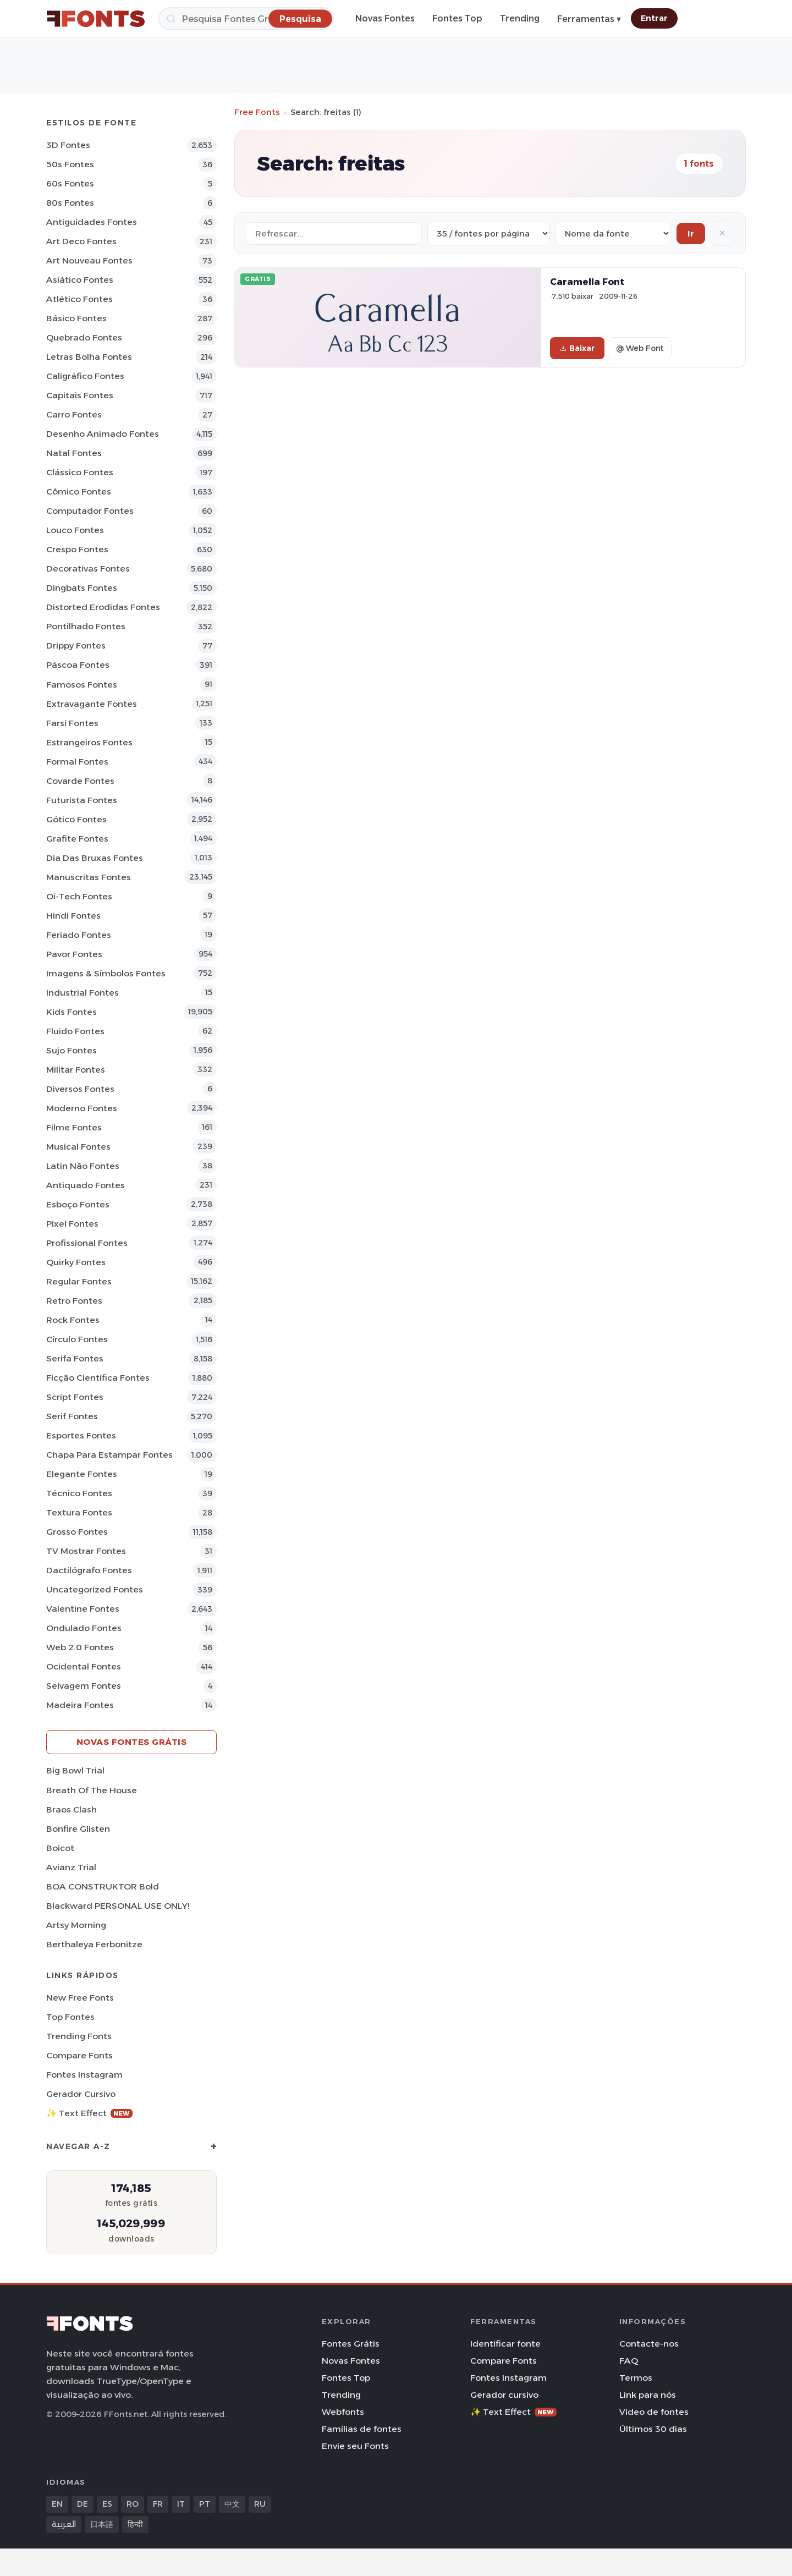  Describe the element at coordinates (84, 337) in the screenshot. I see `Quebrado Fontes` at that location.